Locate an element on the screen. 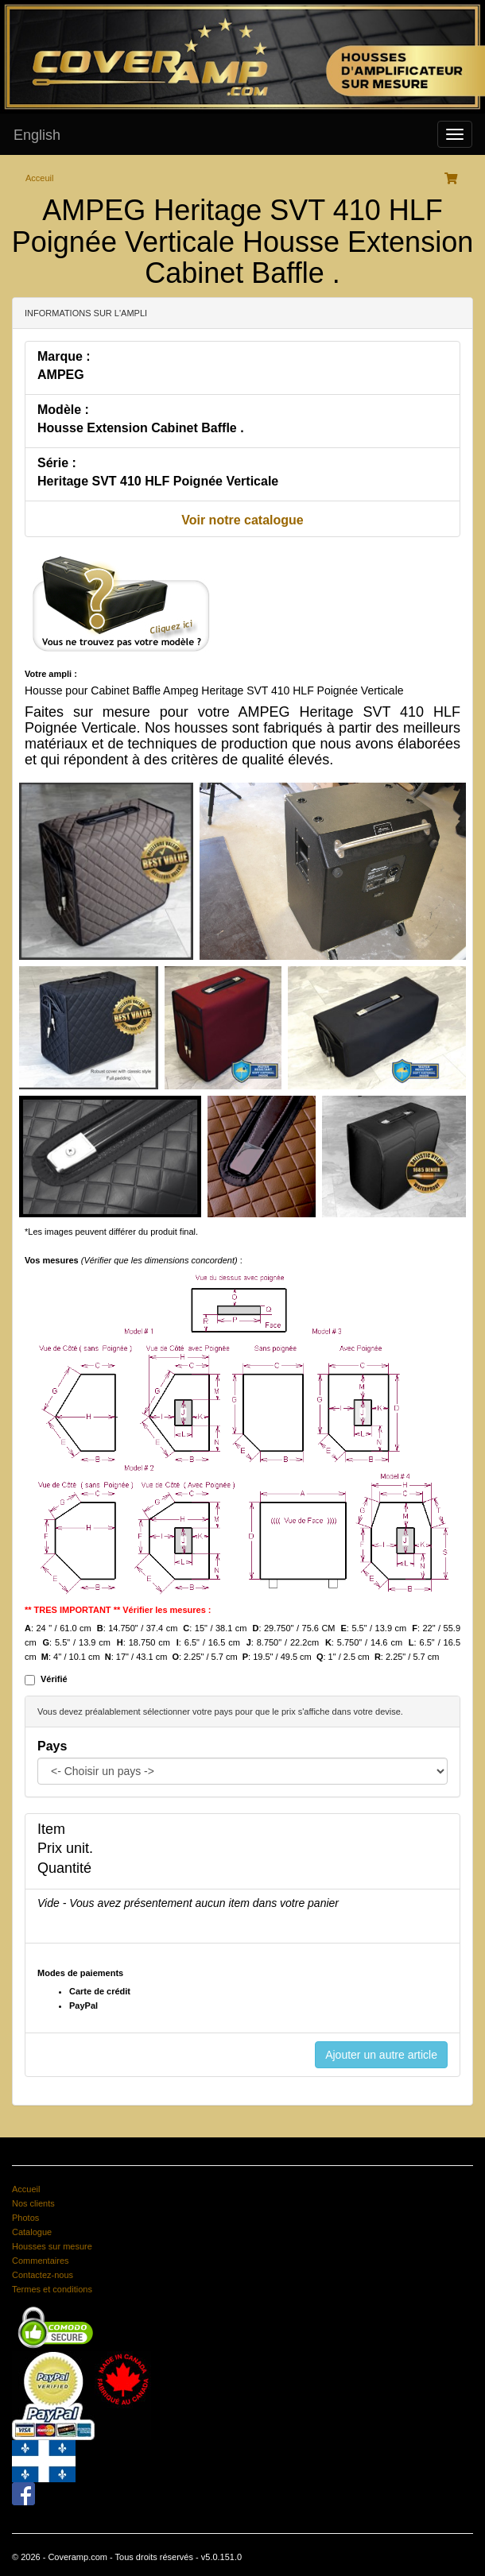  Catalogue is located at coordinates (32, 2232).